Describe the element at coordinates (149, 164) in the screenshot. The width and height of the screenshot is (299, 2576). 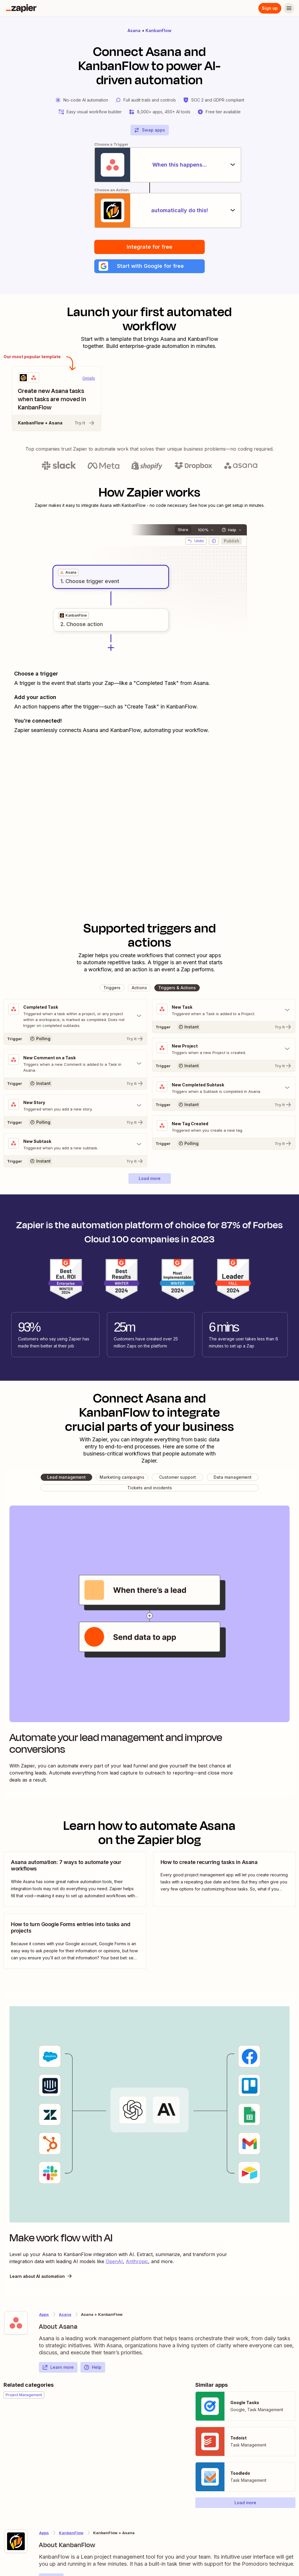
I see `[When this happens...]` at that location.